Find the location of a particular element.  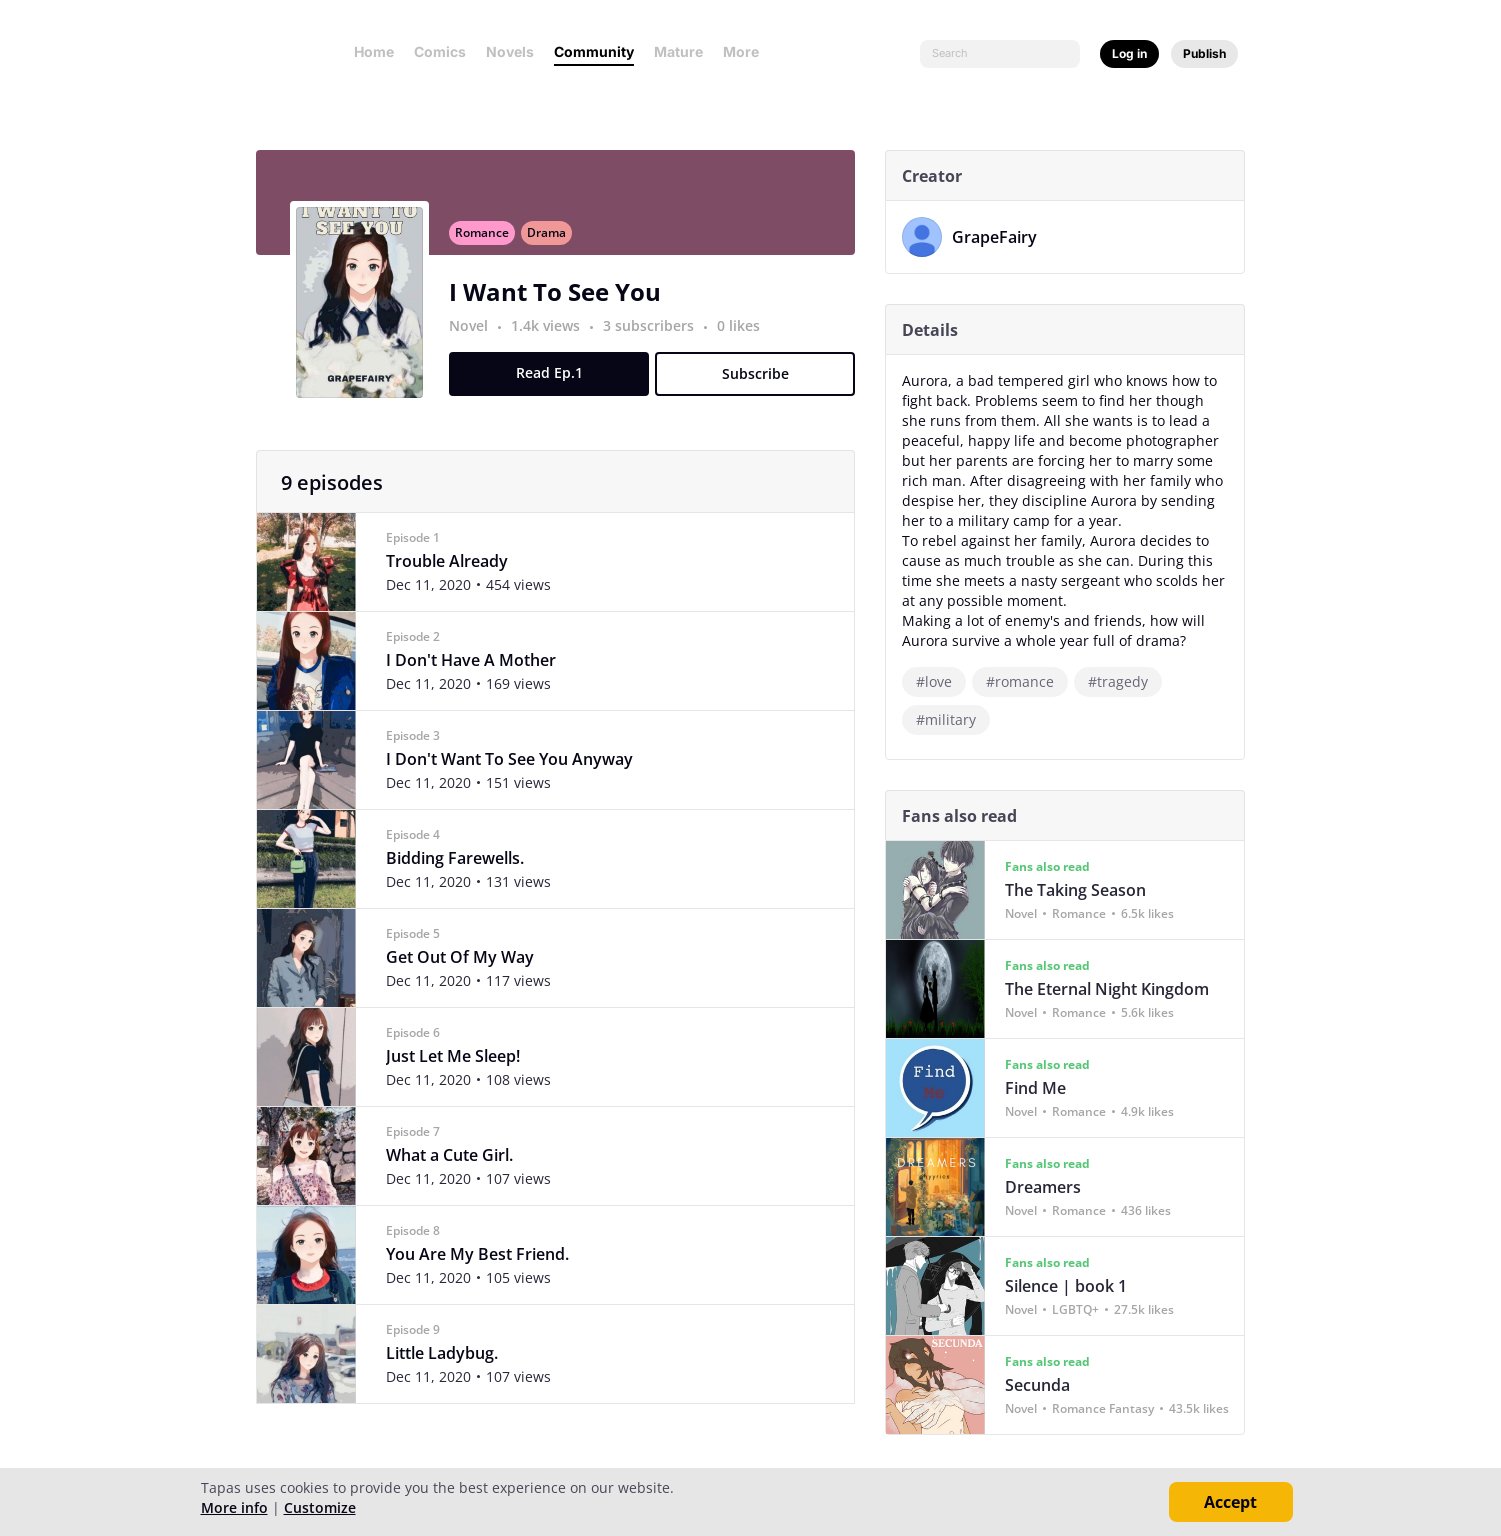

Drama is located at coordinates (554, 243).